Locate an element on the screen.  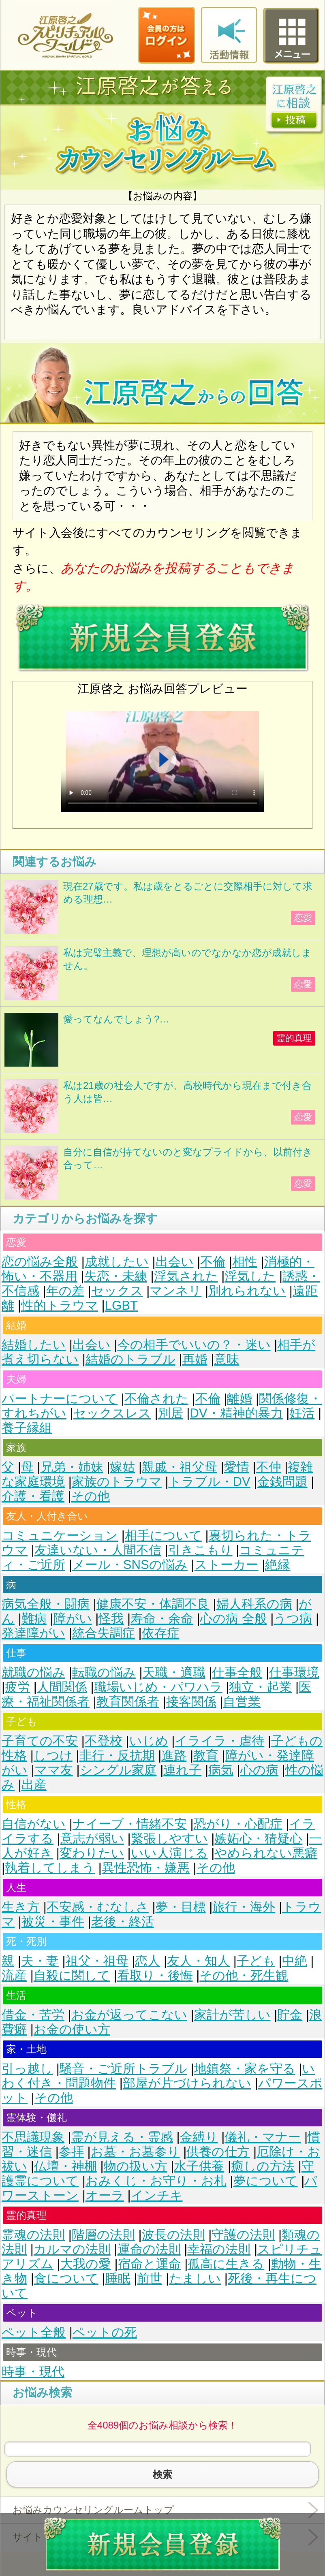
騒音・ご近所トラブル is located at coordinates (123, 2069).